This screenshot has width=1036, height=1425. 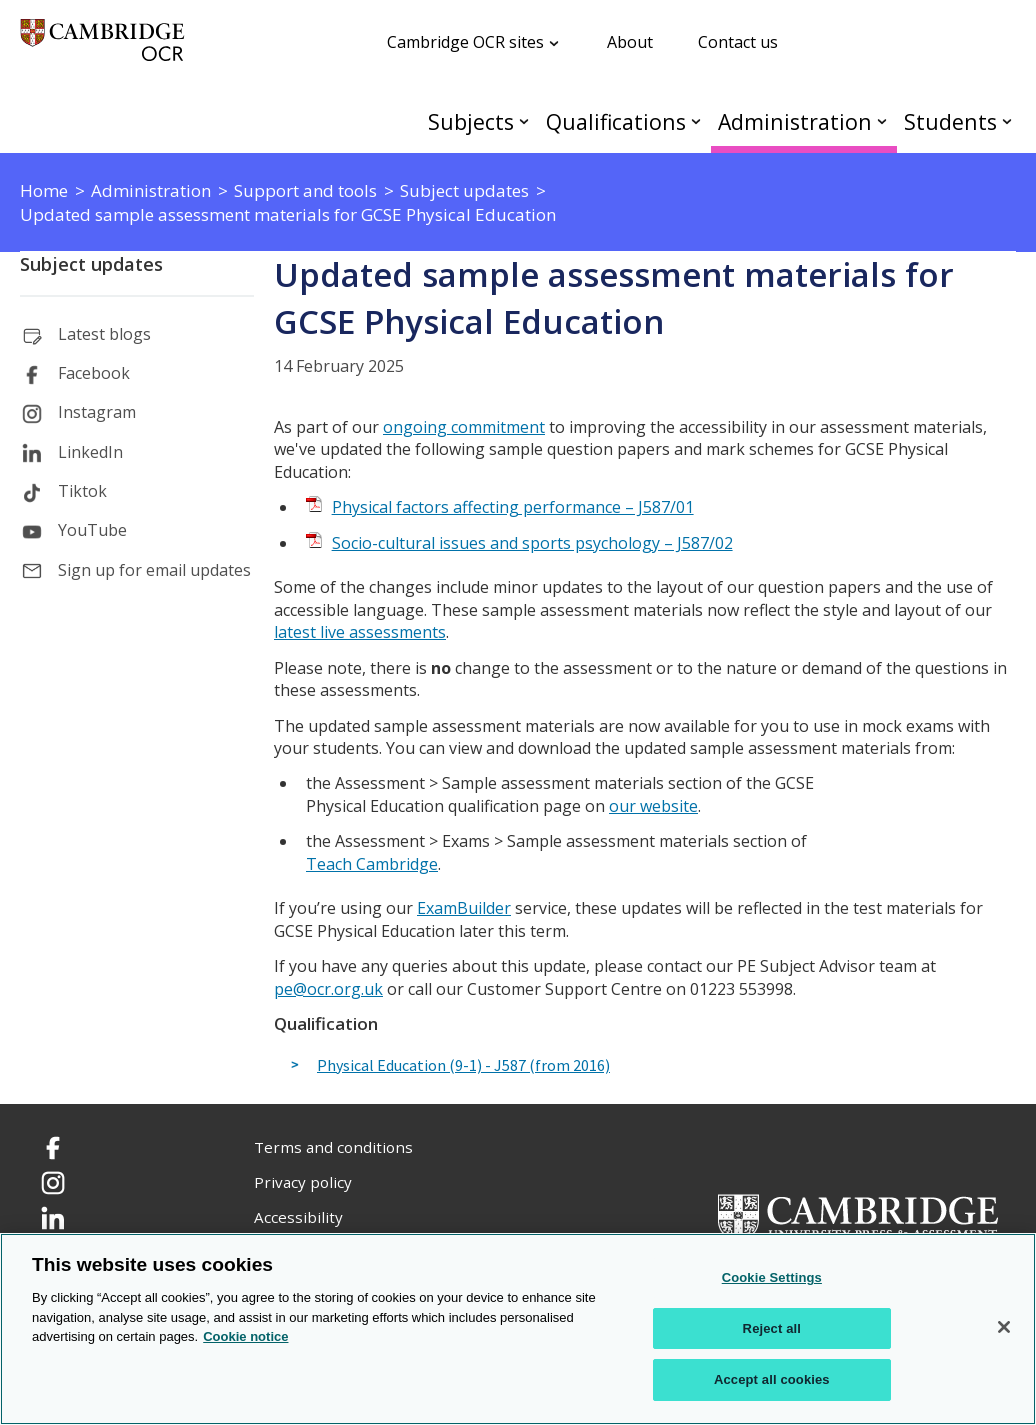 I want to click on ExamBuilder, so click(x=464, y=908).